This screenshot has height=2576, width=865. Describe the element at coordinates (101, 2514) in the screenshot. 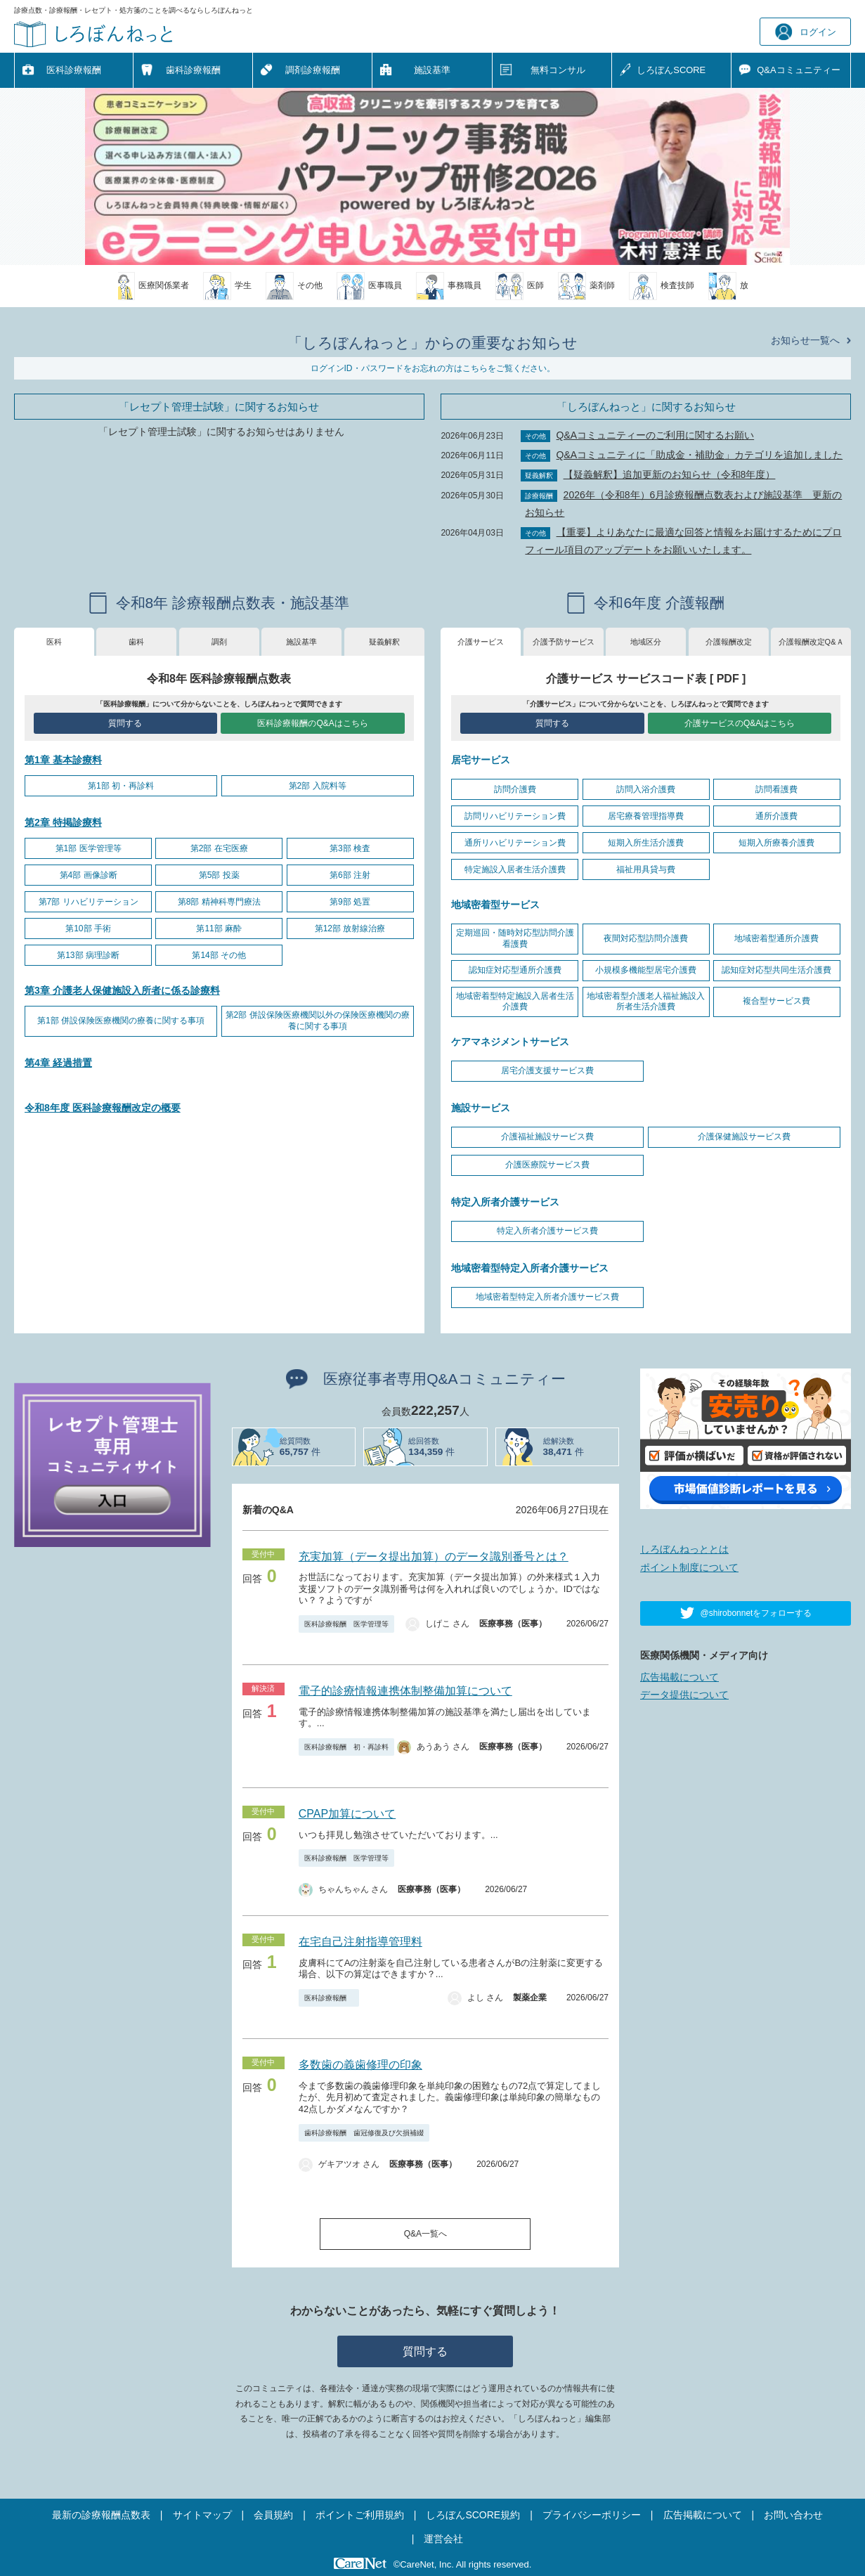

I see `最新の診療報酬点数表` at that location.